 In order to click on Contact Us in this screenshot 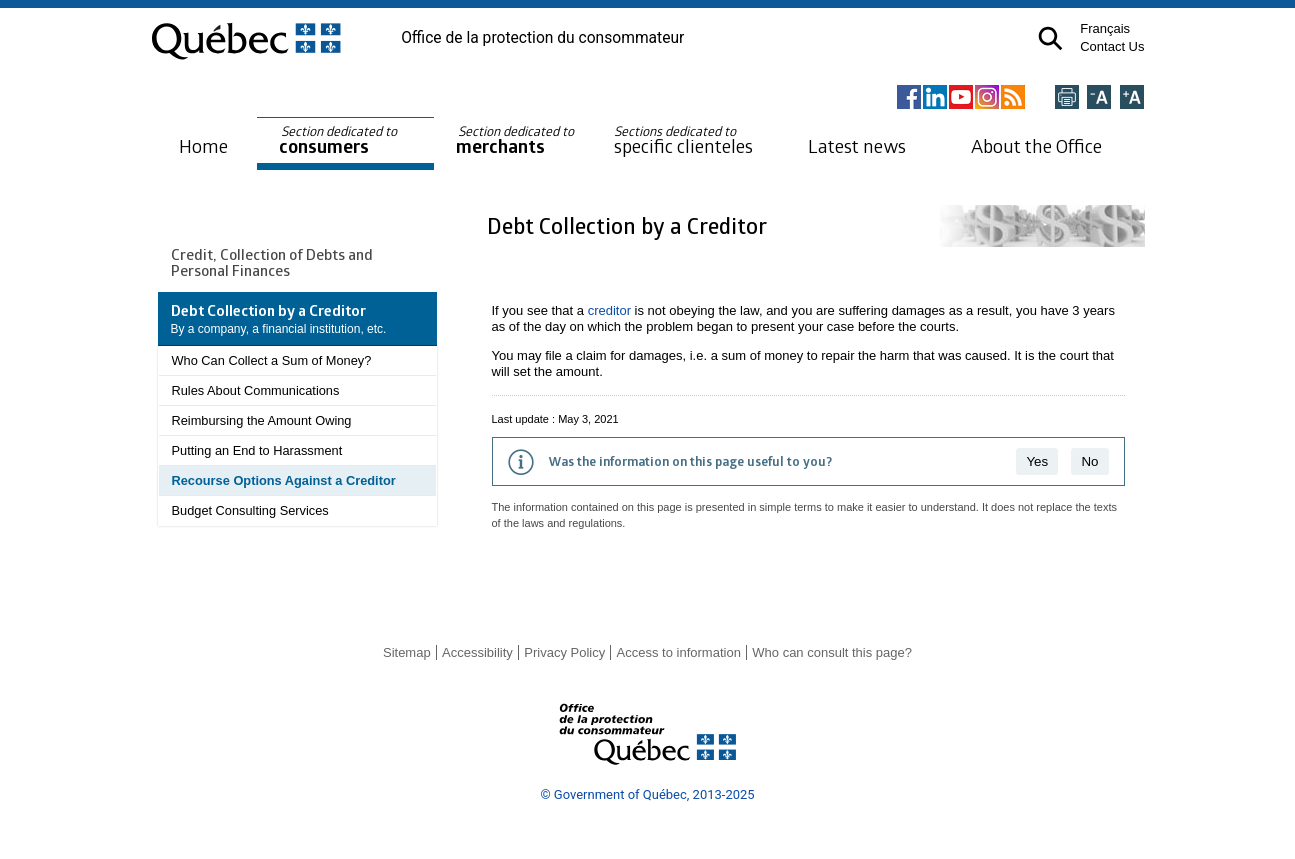, I will do `click(1112, 46)`.